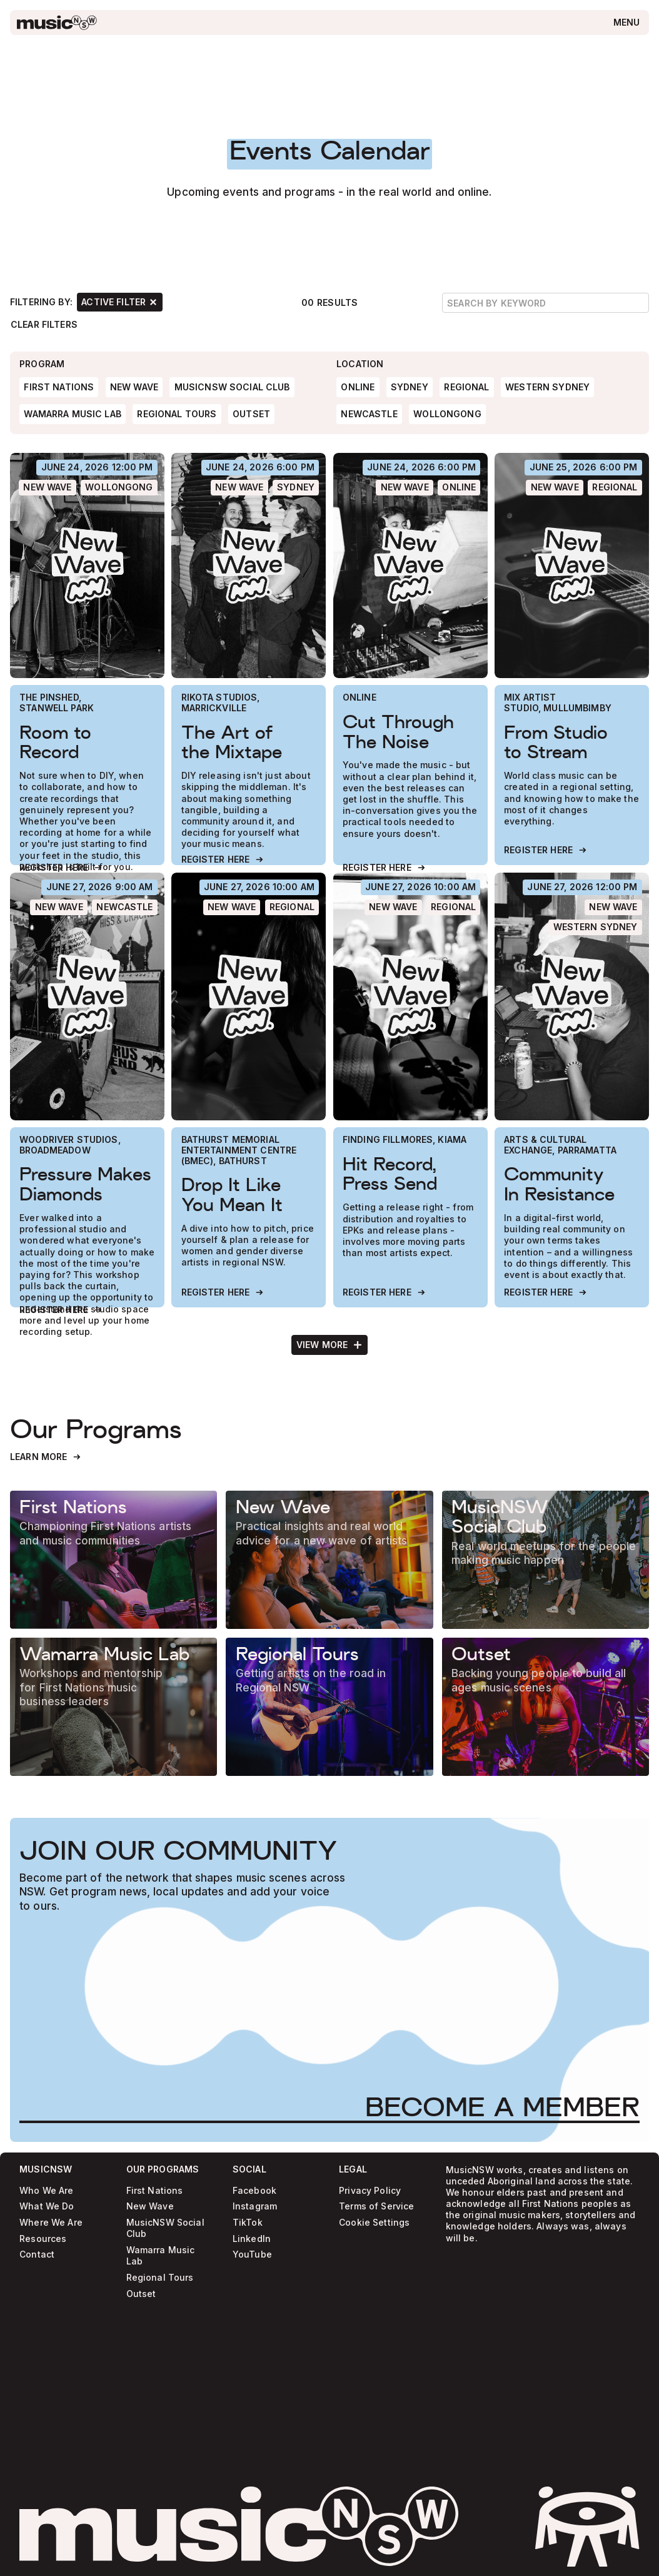 The image size is (659, 2576). I want to click on Who We Are, so click(46, 2190).